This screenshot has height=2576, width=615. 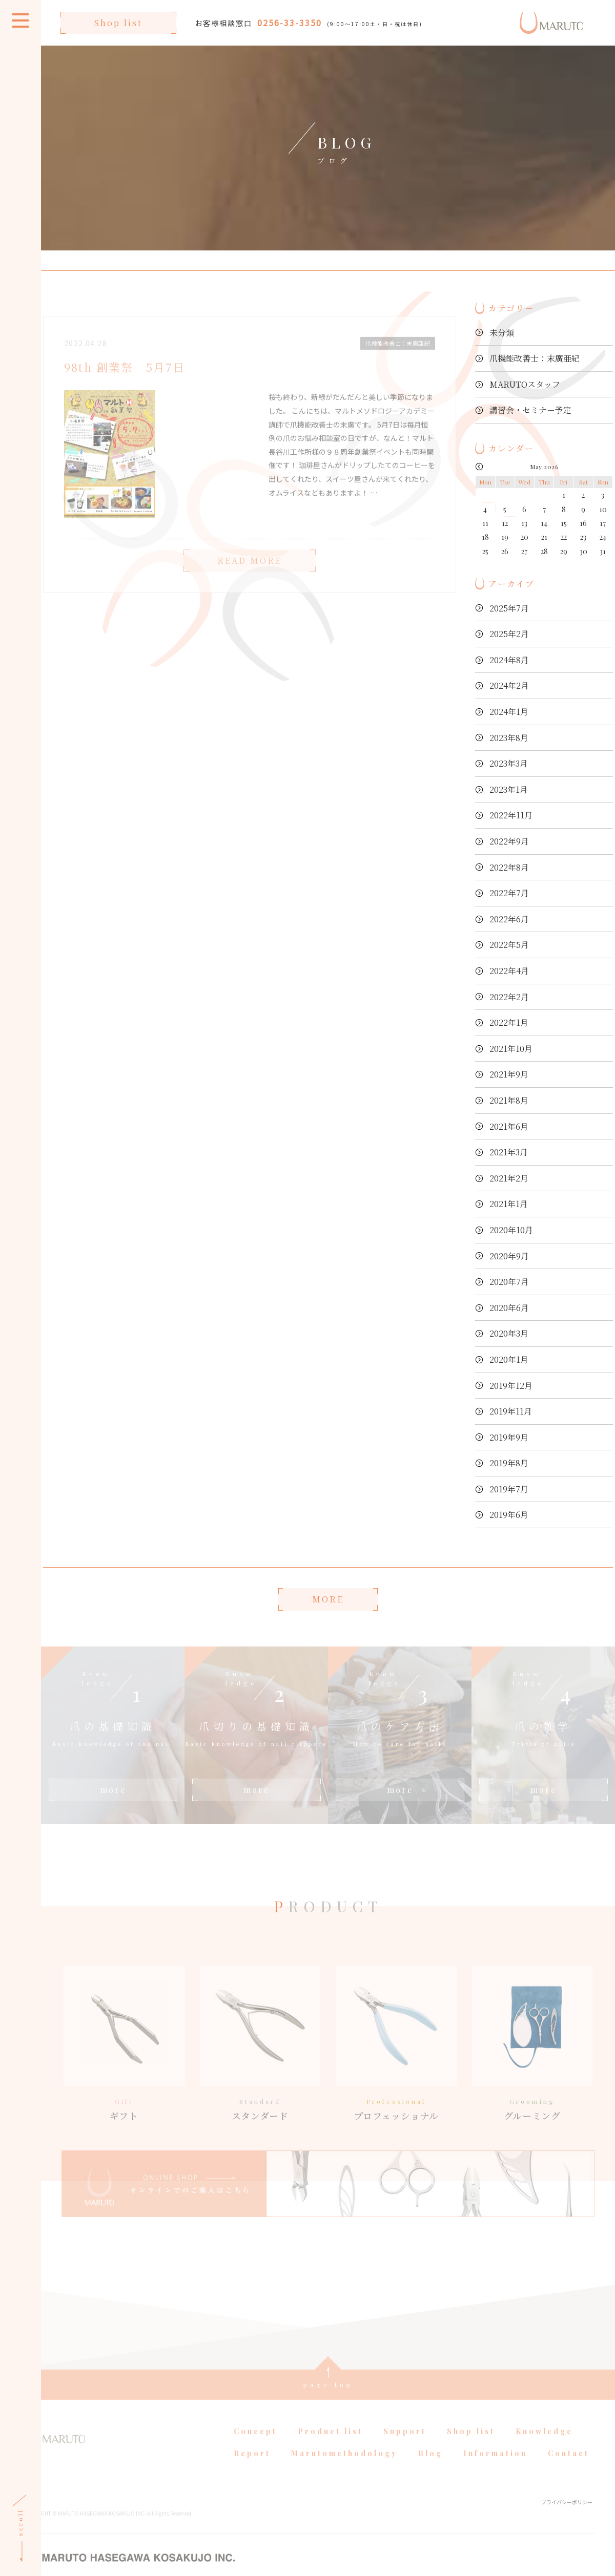 I want to click on 2019年9月, so click(x=508, y=1437).